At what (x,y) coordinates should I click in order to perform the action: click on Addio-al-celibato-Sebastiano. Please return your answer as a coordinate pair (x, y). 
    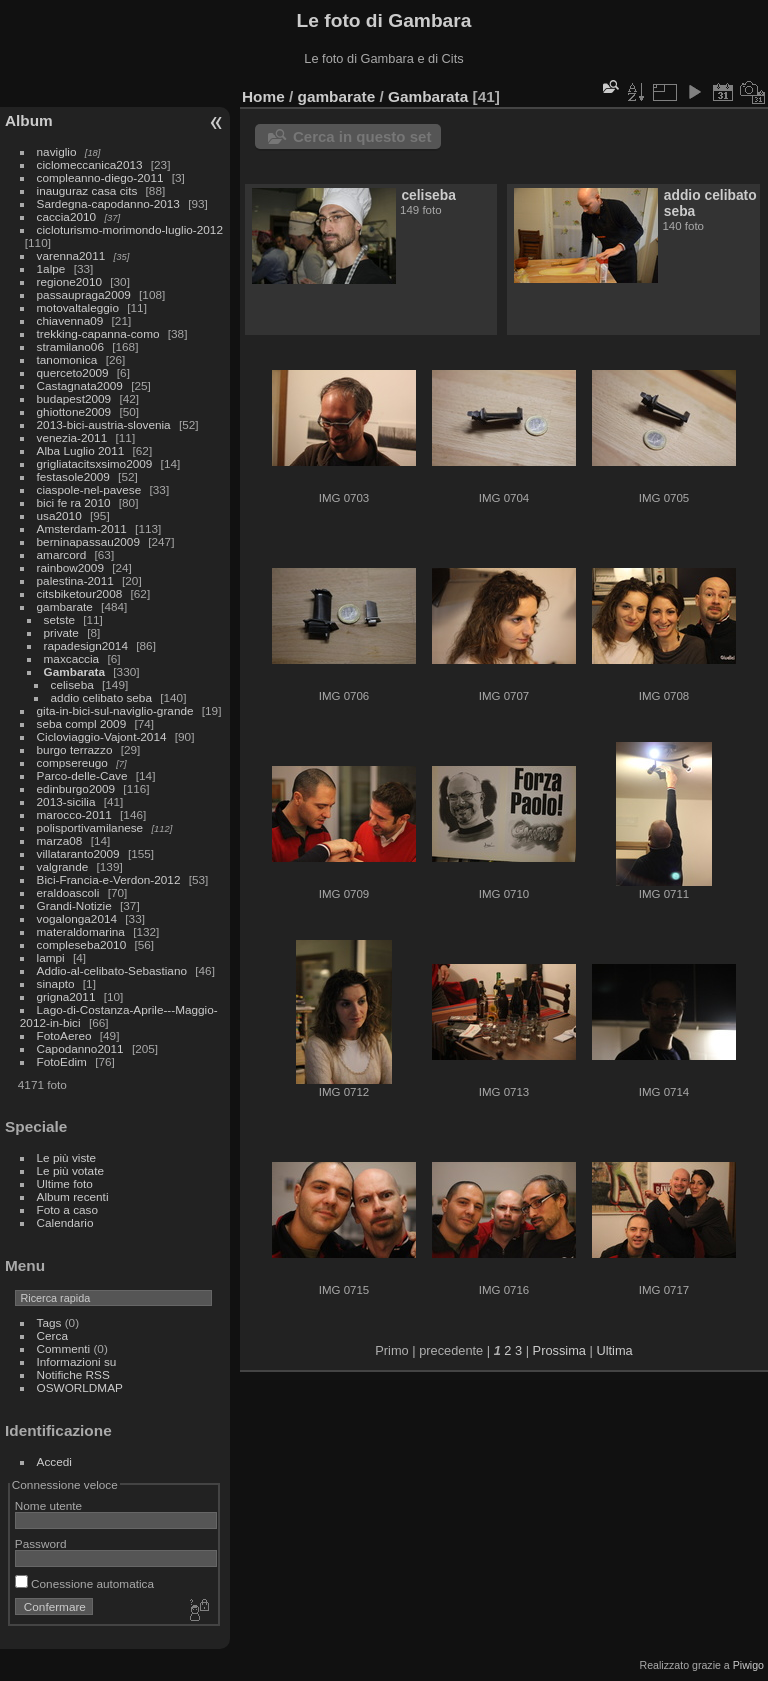
    Looking at the image, I should click on (112, 970).